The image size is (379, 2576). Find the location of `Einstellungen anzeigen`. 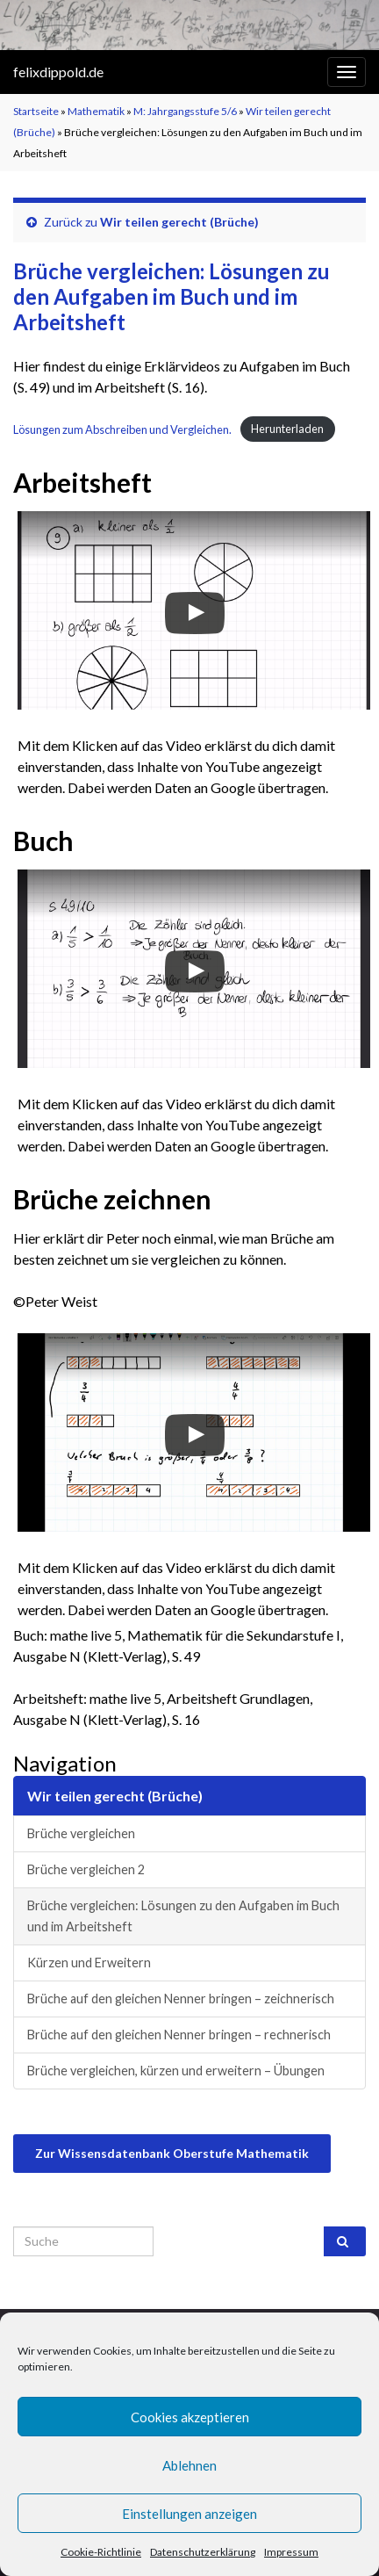

Einstellungen anzeigen is located at coordinates (189, 2514).